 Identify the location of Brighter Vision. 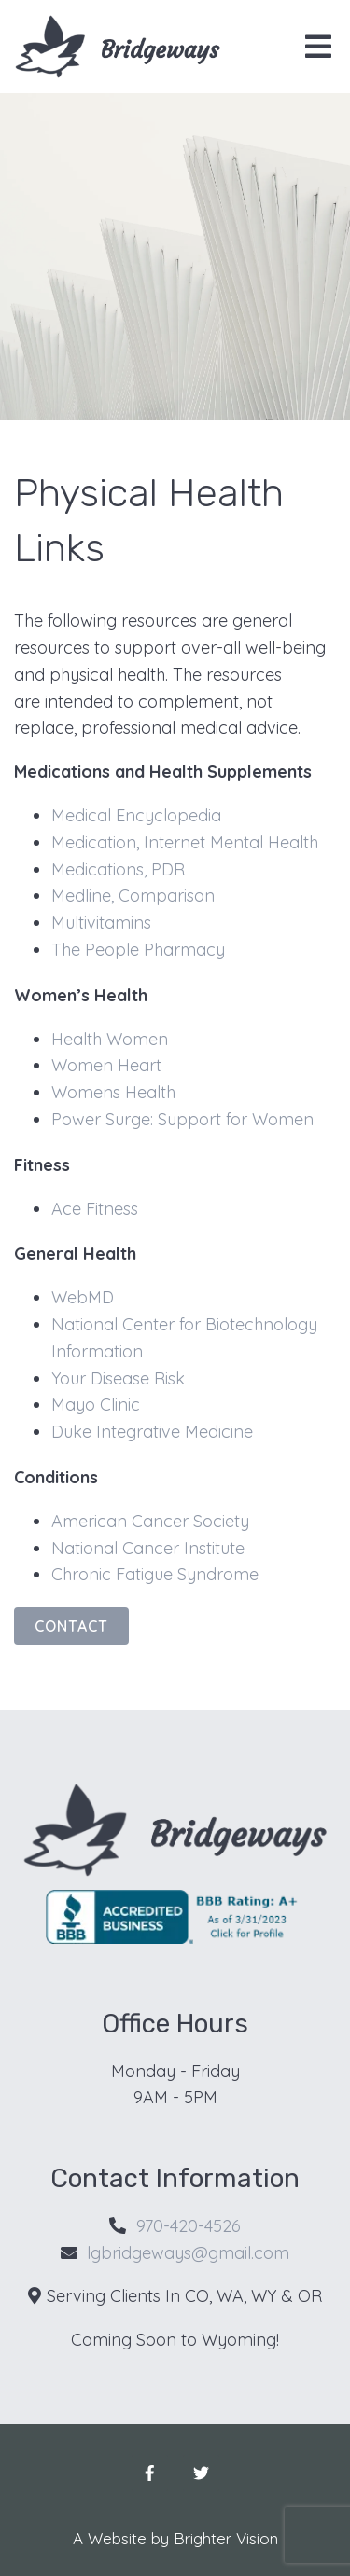
(226, 2538).